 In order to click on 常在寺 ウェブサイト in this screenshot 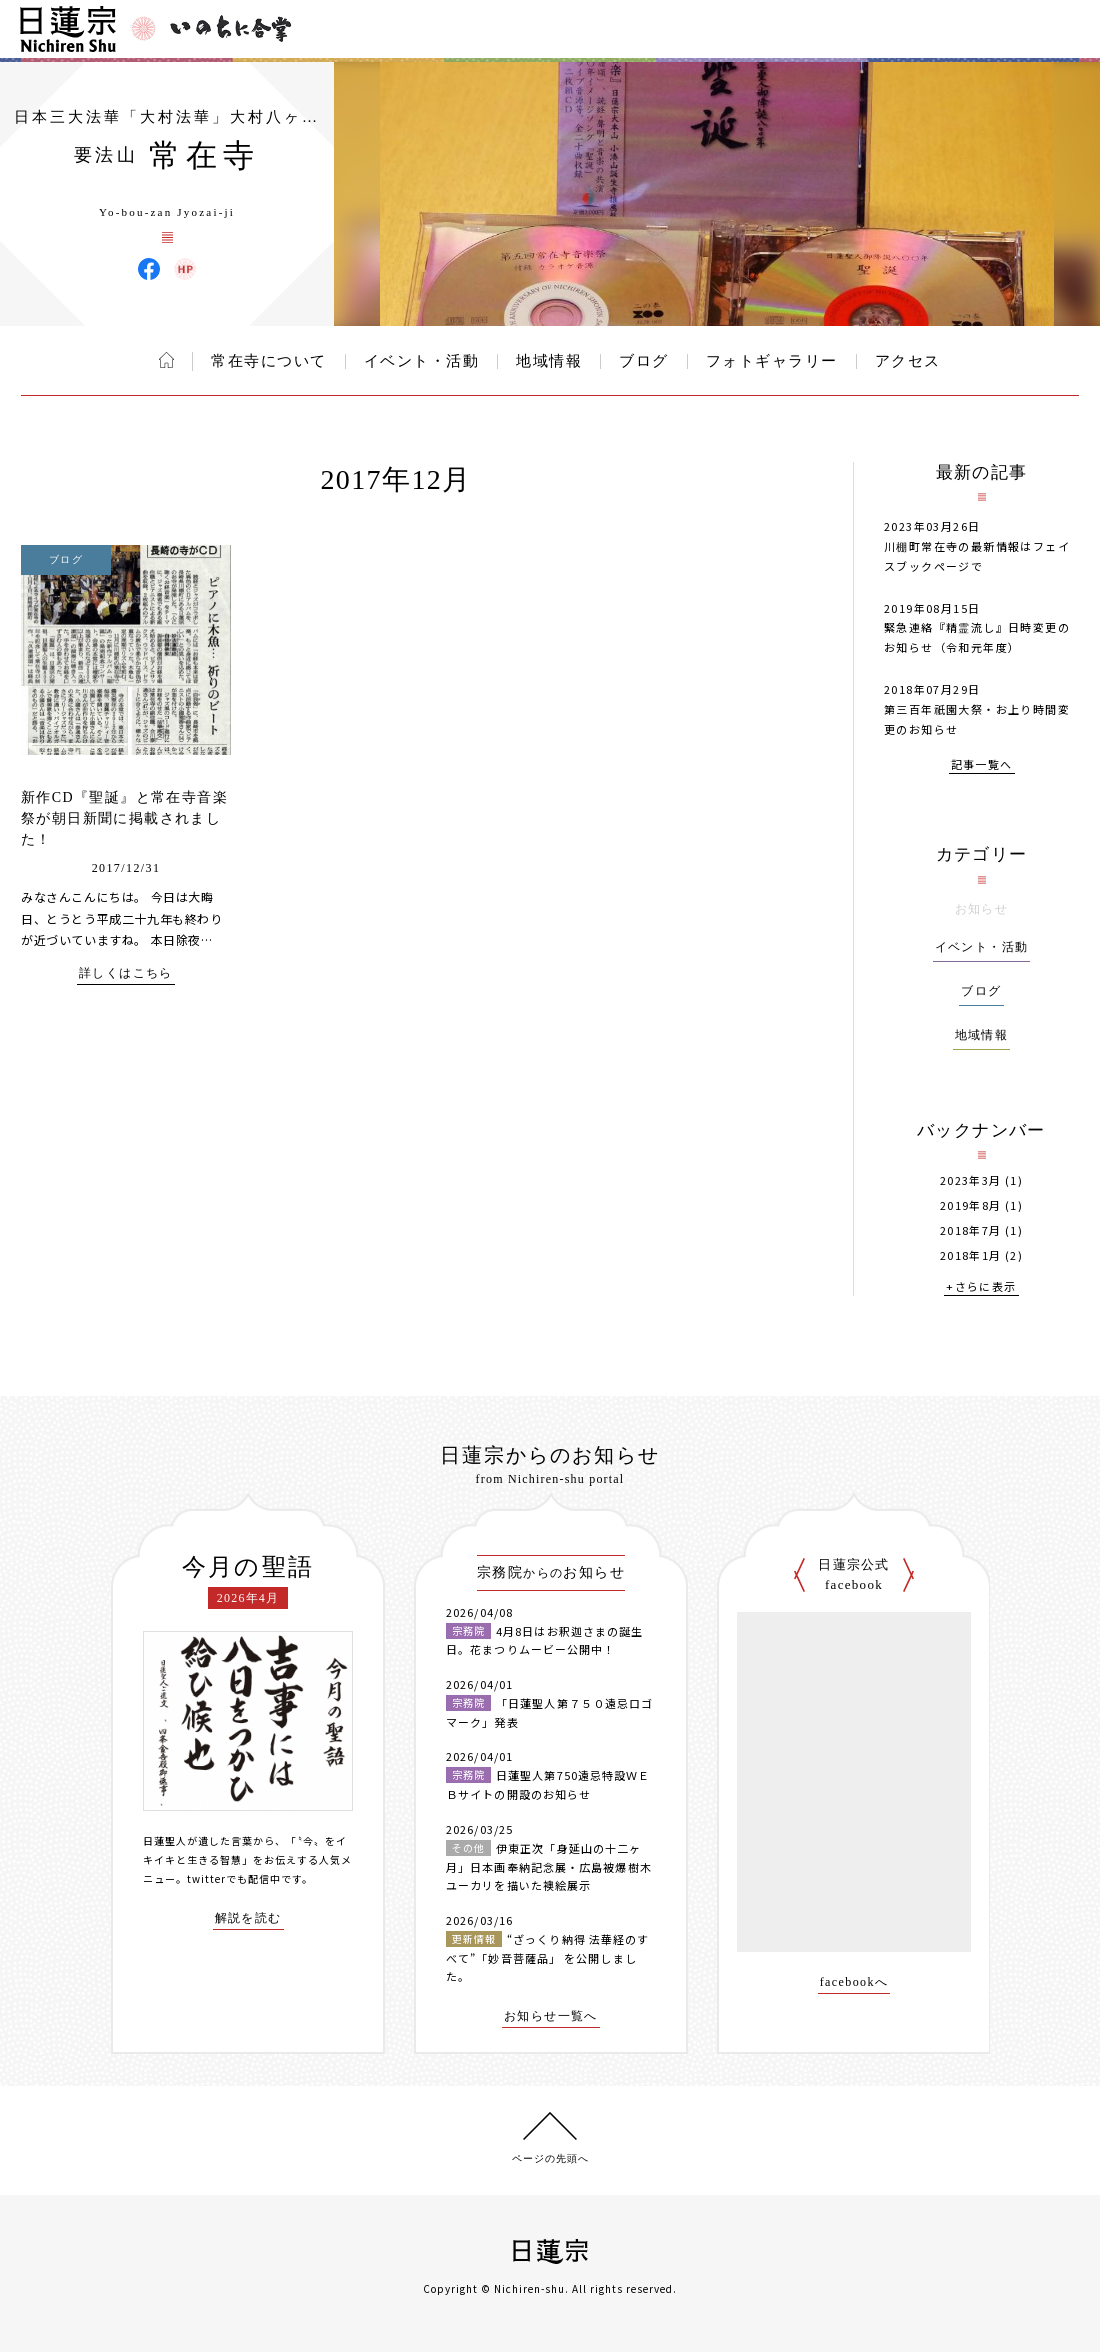, I will do `click(185, 269)`.